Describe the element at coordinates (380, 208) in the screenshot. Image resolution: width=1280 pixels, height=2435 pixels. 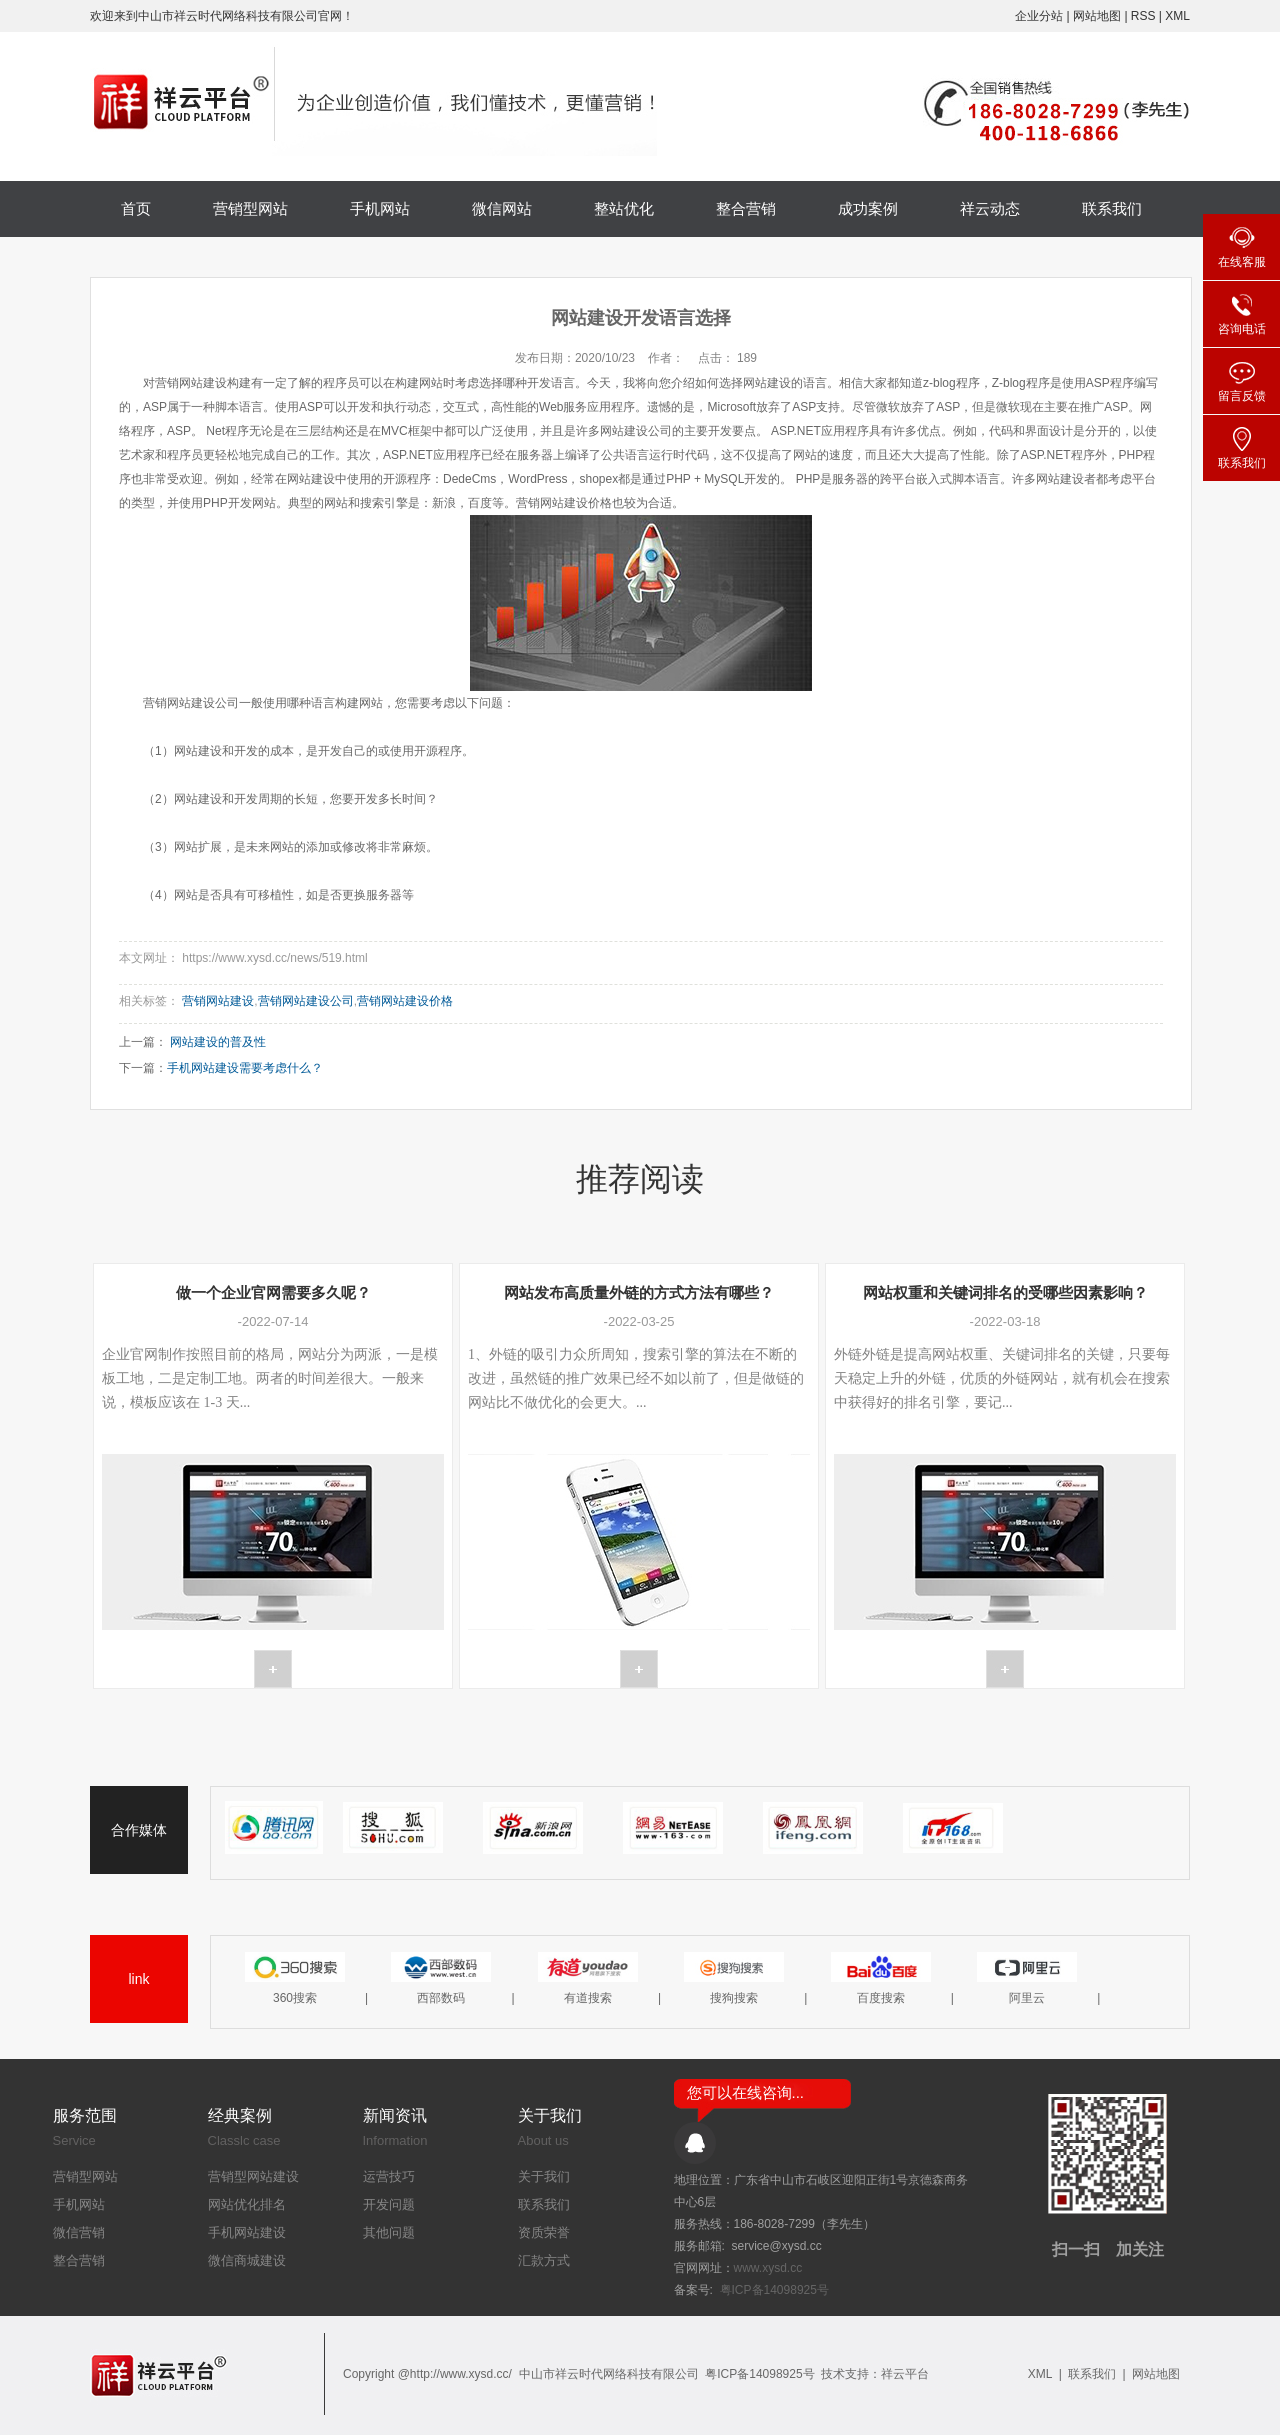
I see `手机网站` at that location.